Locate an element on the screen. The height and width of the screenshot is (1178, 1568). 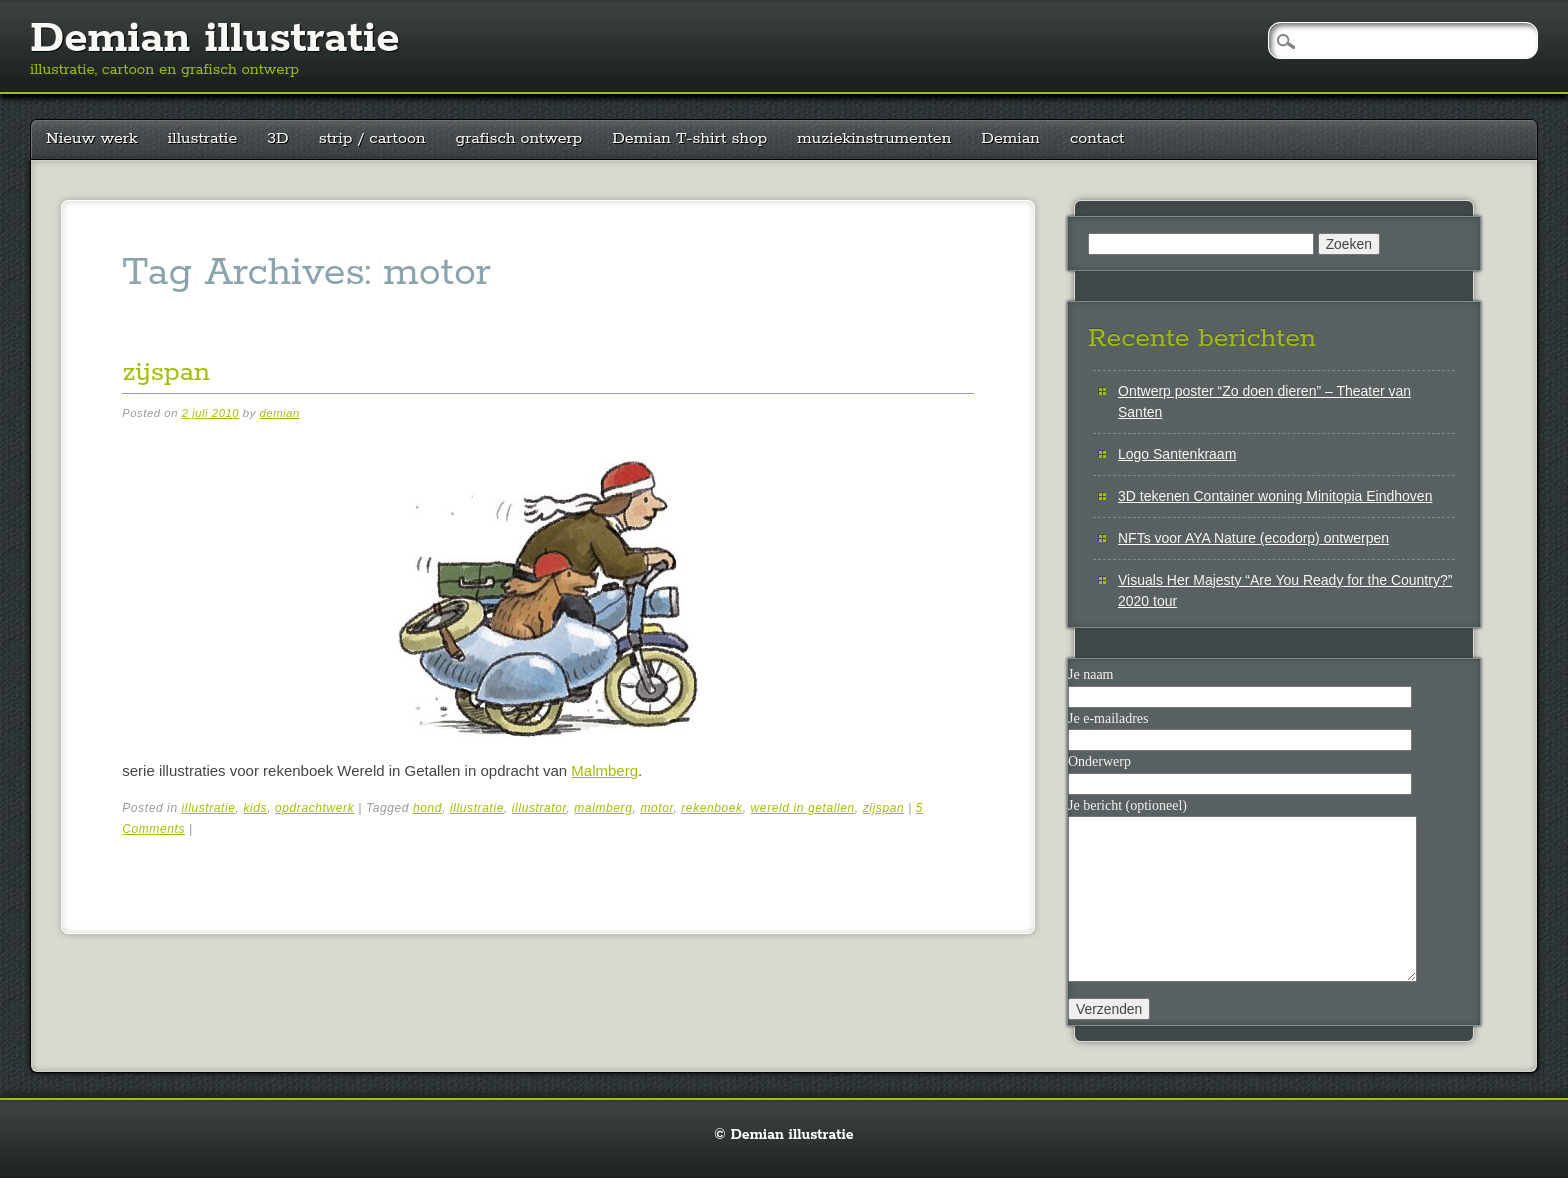
illustratie is located at coordinates (203, 138).